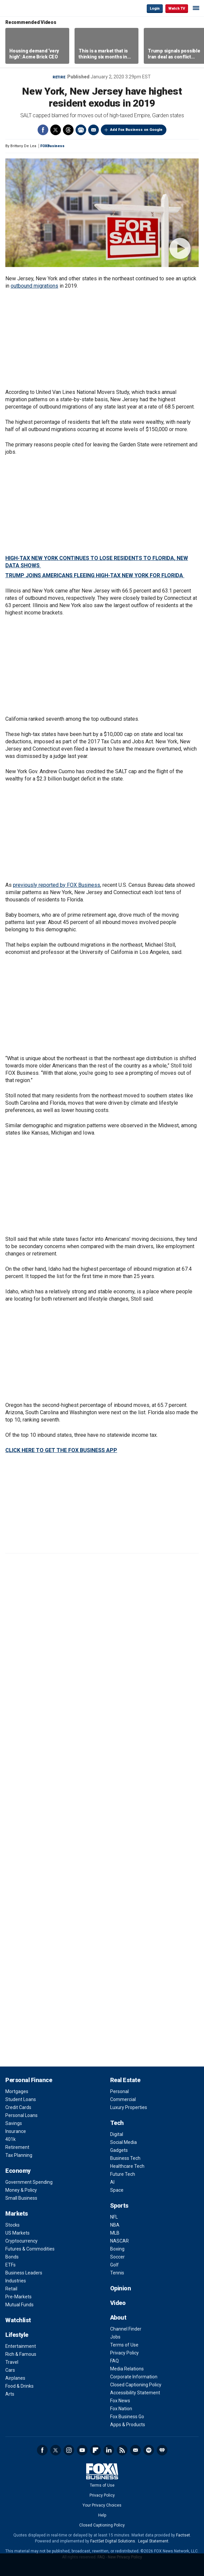 This screenshot has width=204, height=2576. Describe the element at coordinates (125, 2329) in the screenshot. I see `Channel Finder` at that location.